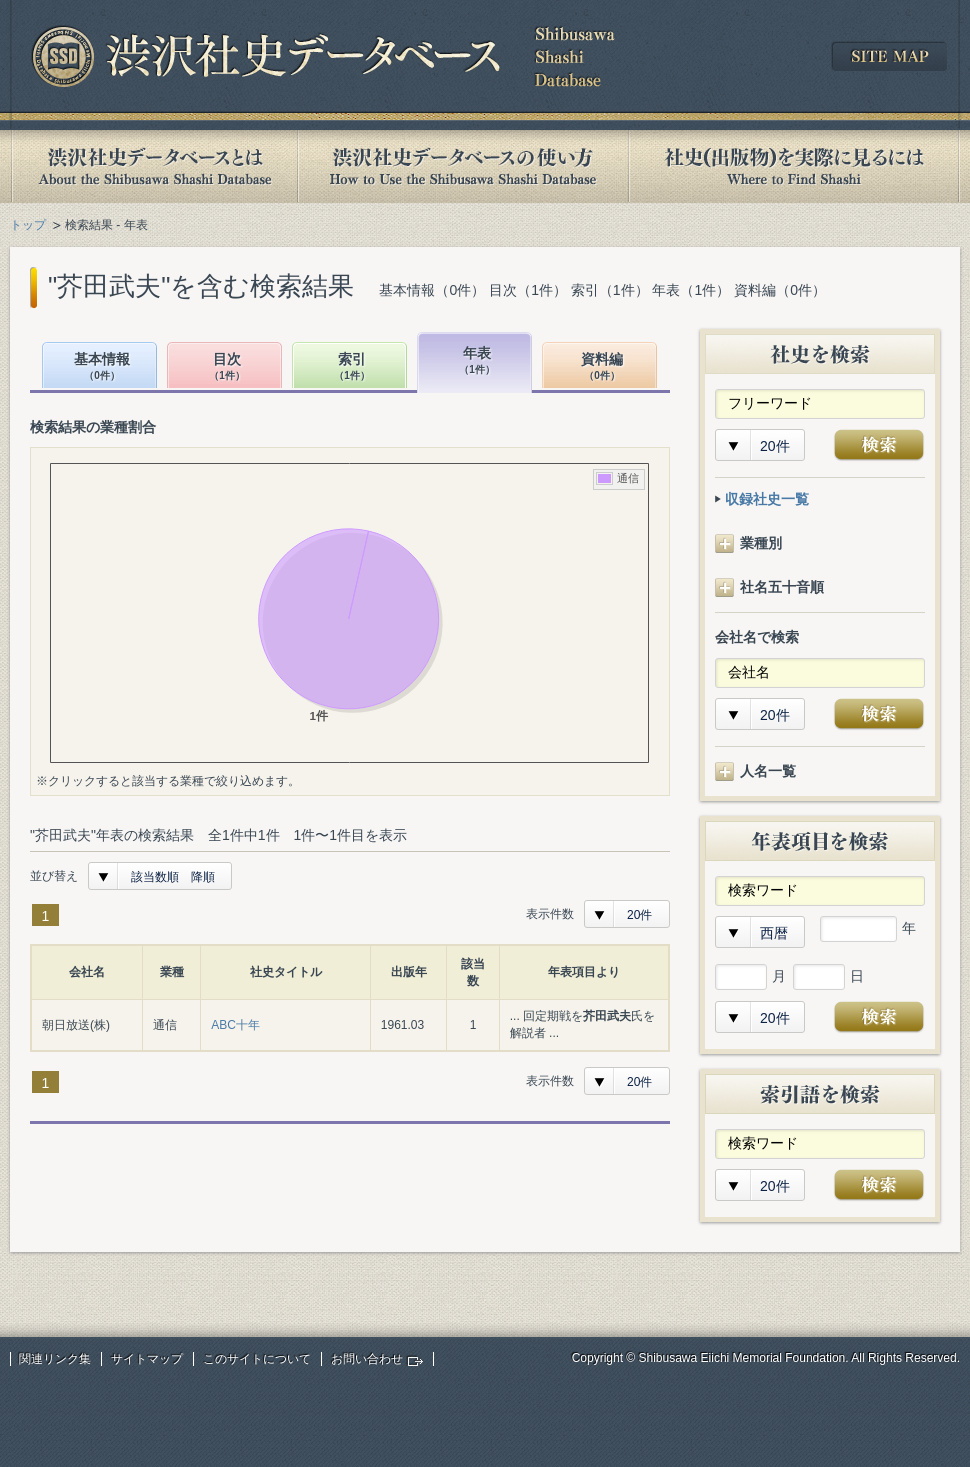 This screenshot has height=1467, width=970. What do you see at coordinates (463, 166) in the screenshot?
I see `渋沢社史データベースの使い方` at bounding box center [463, 166].